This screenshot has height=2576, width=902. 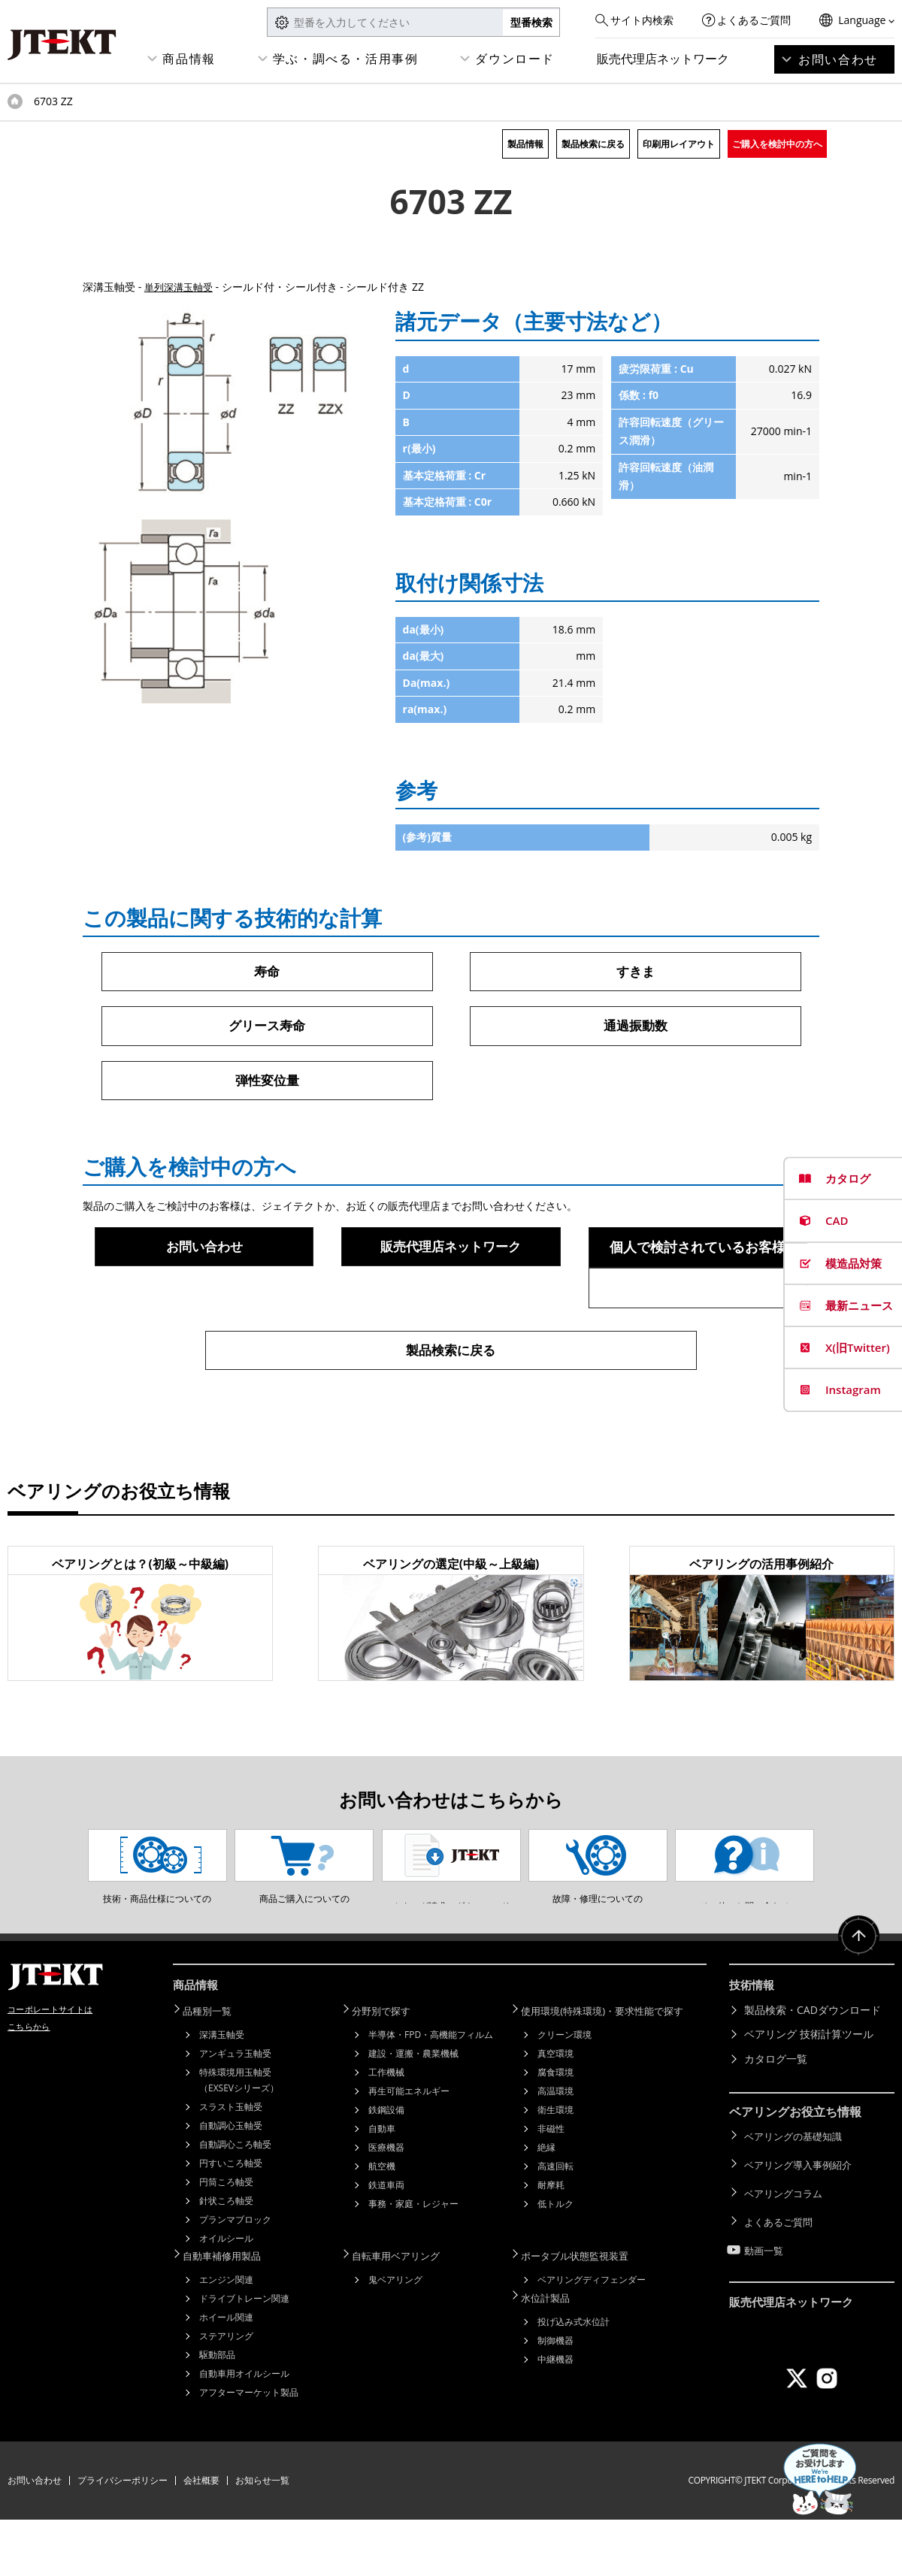 What do you see at coordinates (244, 2354) in the screenshot?
I see `ドライブトレーン関連` at bounding box center [244, 2354].